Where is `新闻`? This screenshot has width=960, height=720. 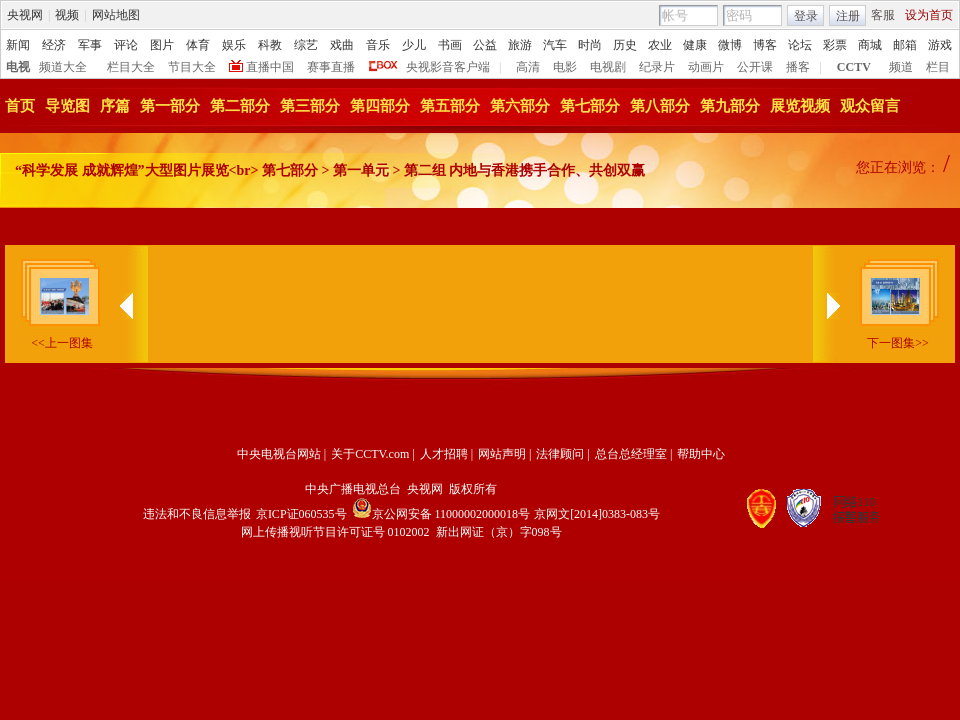 新闻 is located at coordinates (18, 45).